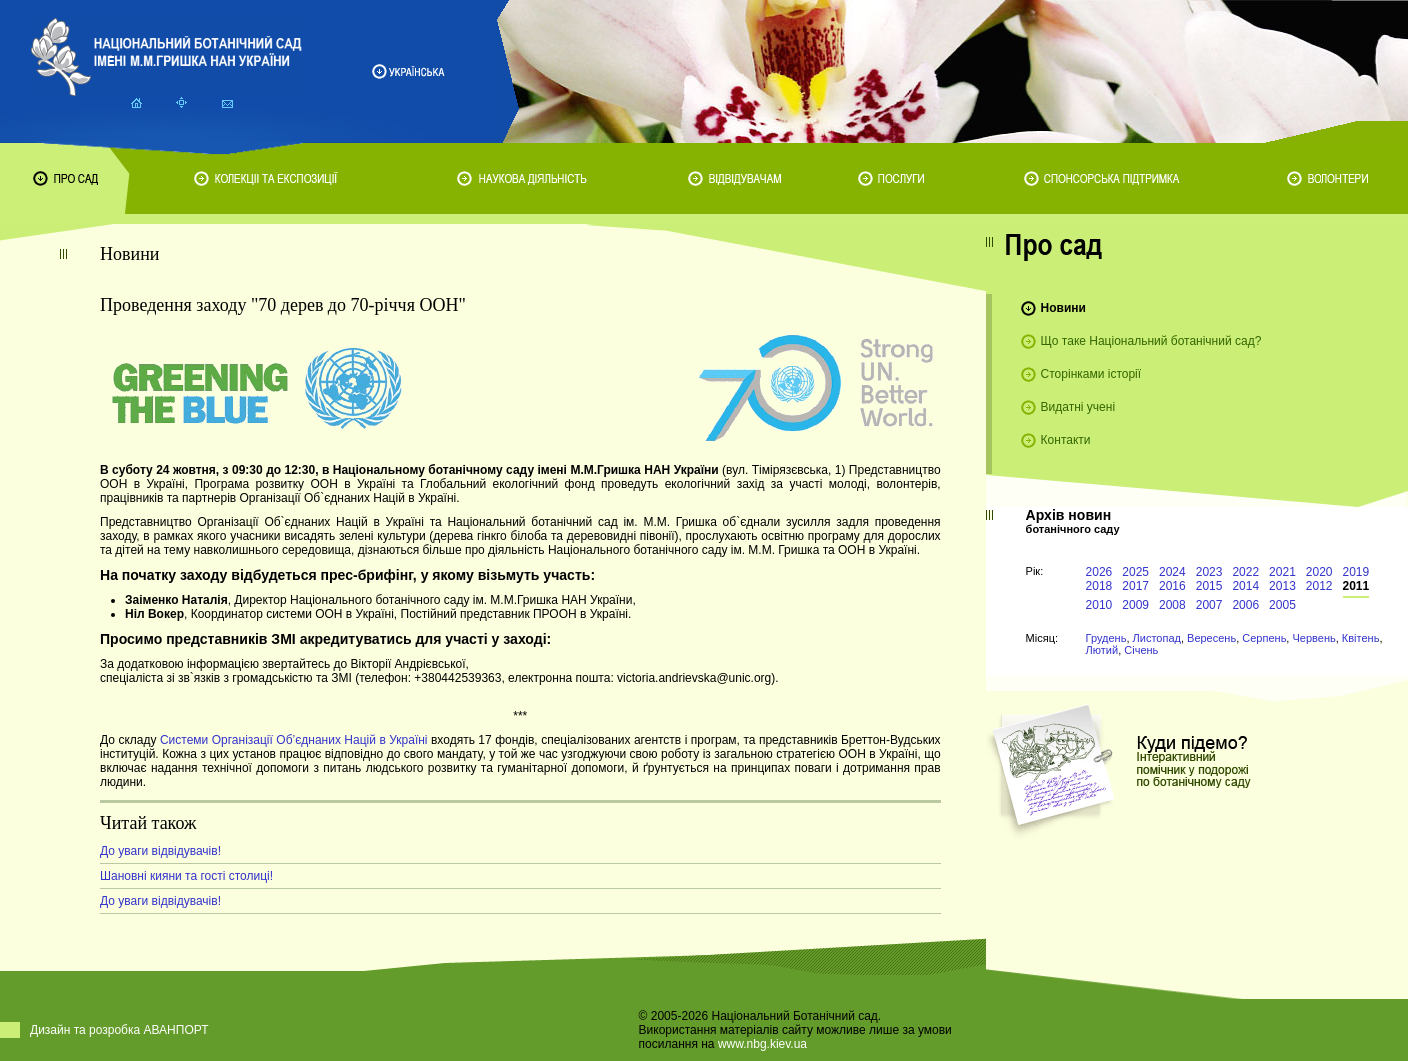 This screenshot has height=1061, width=1408. I want to click on www.nbg.kiev.ua, so click(762, 1044).